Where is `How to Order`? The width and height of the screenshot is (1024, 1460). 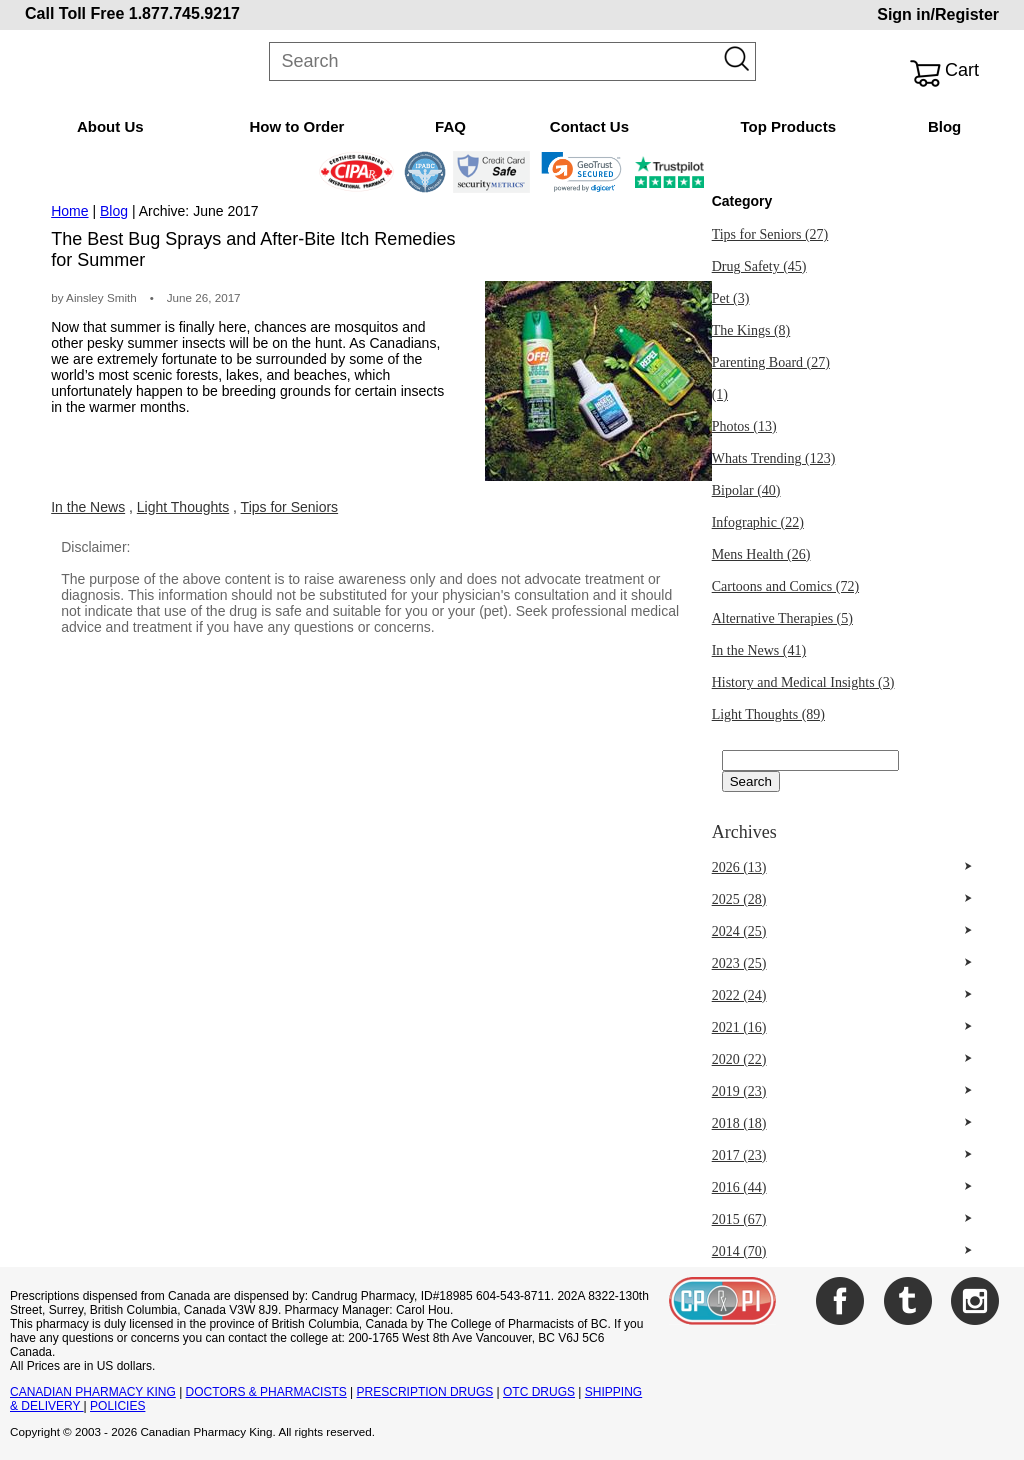 How to Order is located at coordinates (296, 126).